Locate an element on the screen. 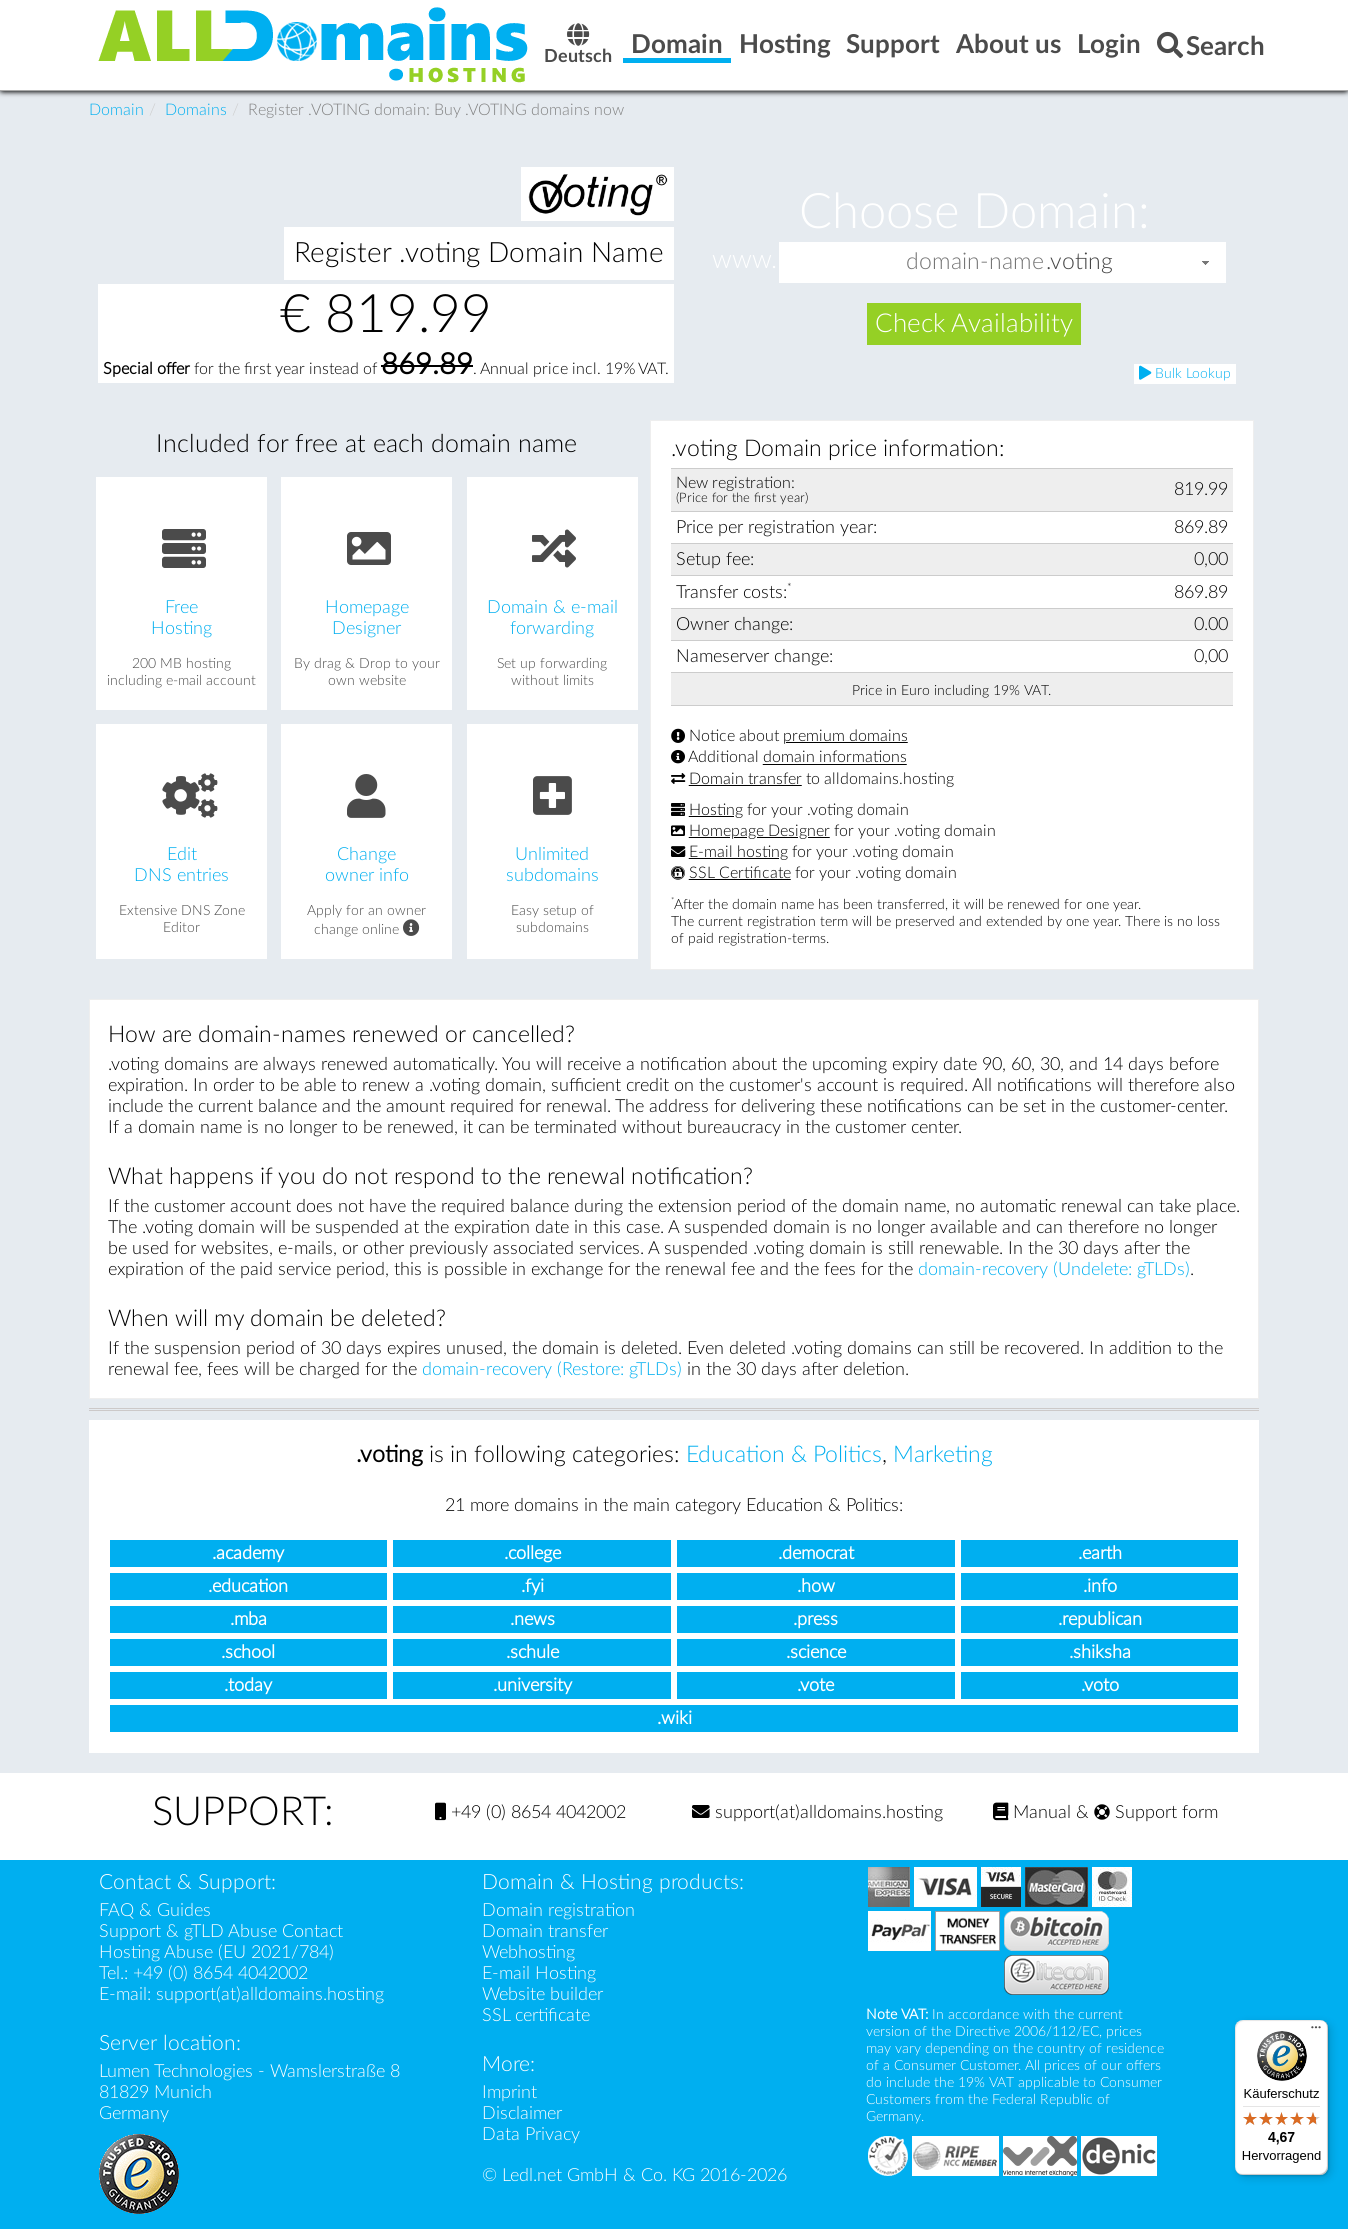 This screenshot has width=1348, height=2229. www. is located at coordinates (744, 261).